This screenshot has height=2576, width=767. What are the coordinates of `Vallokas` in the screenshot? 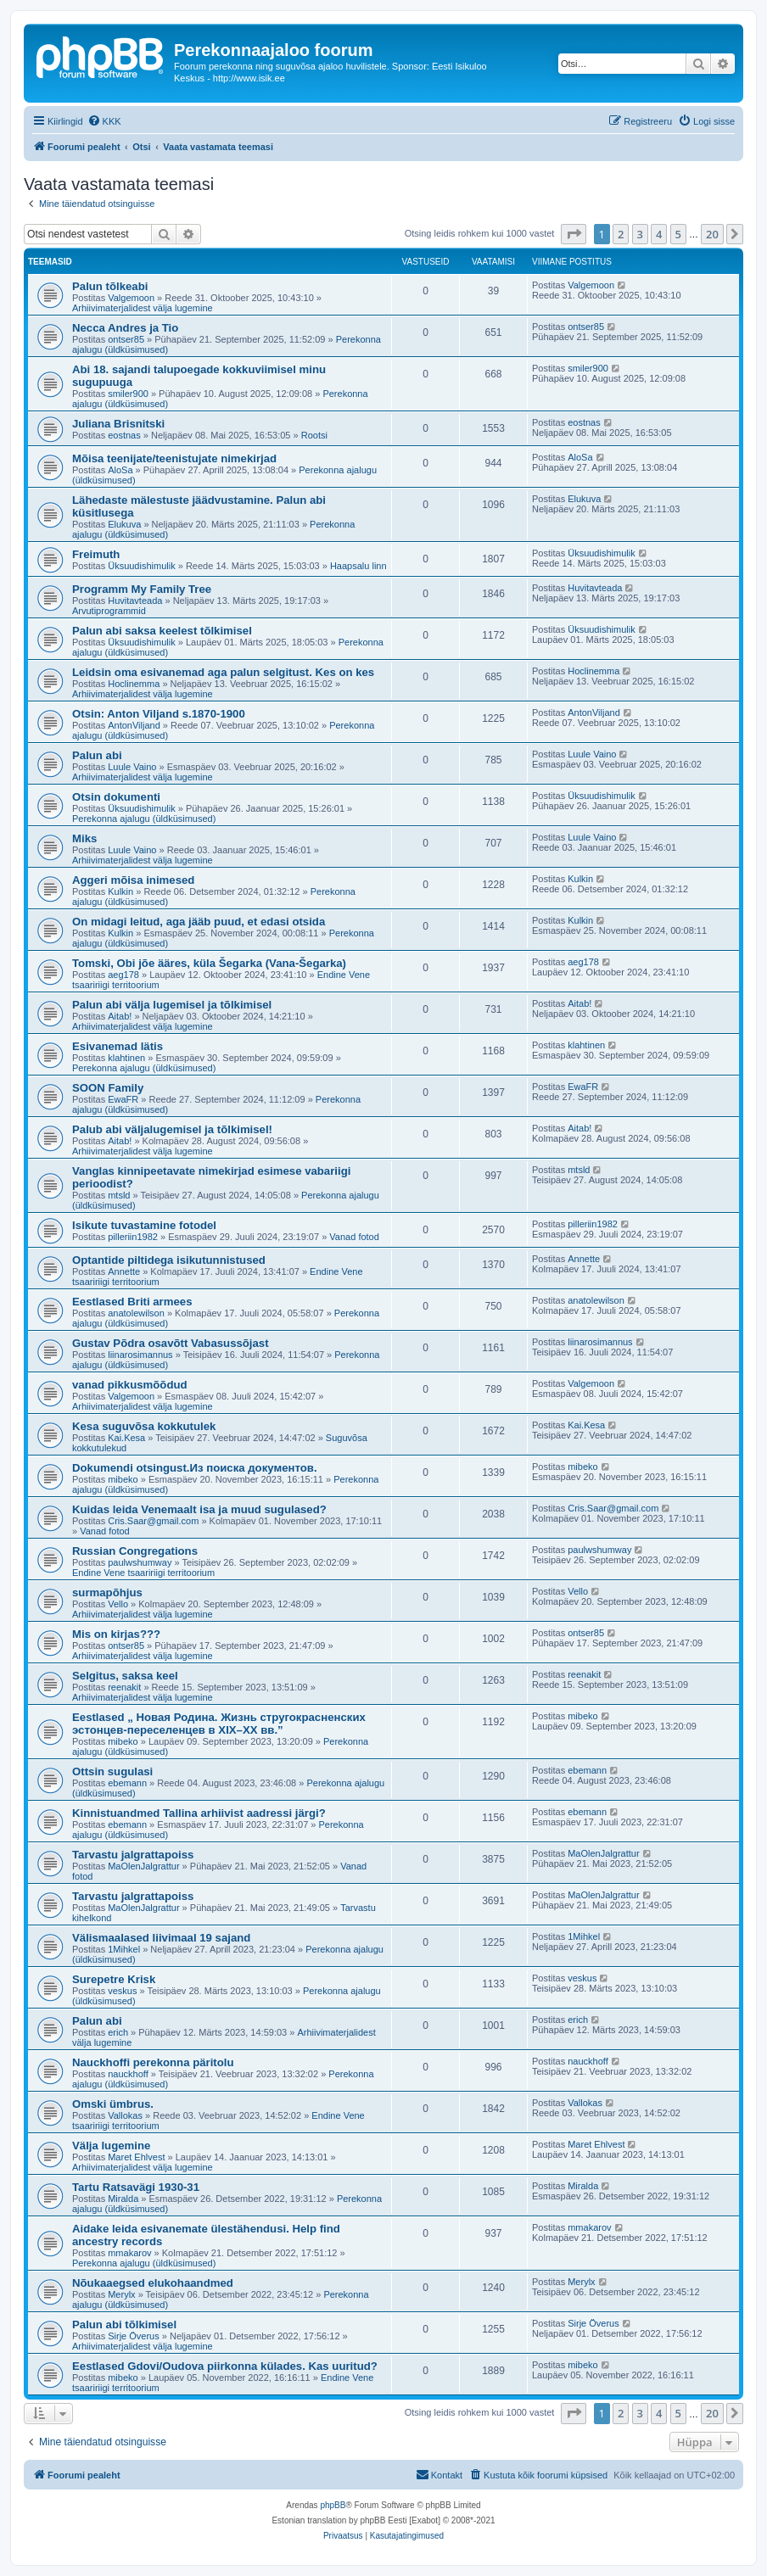 It's located at (125, 2115).